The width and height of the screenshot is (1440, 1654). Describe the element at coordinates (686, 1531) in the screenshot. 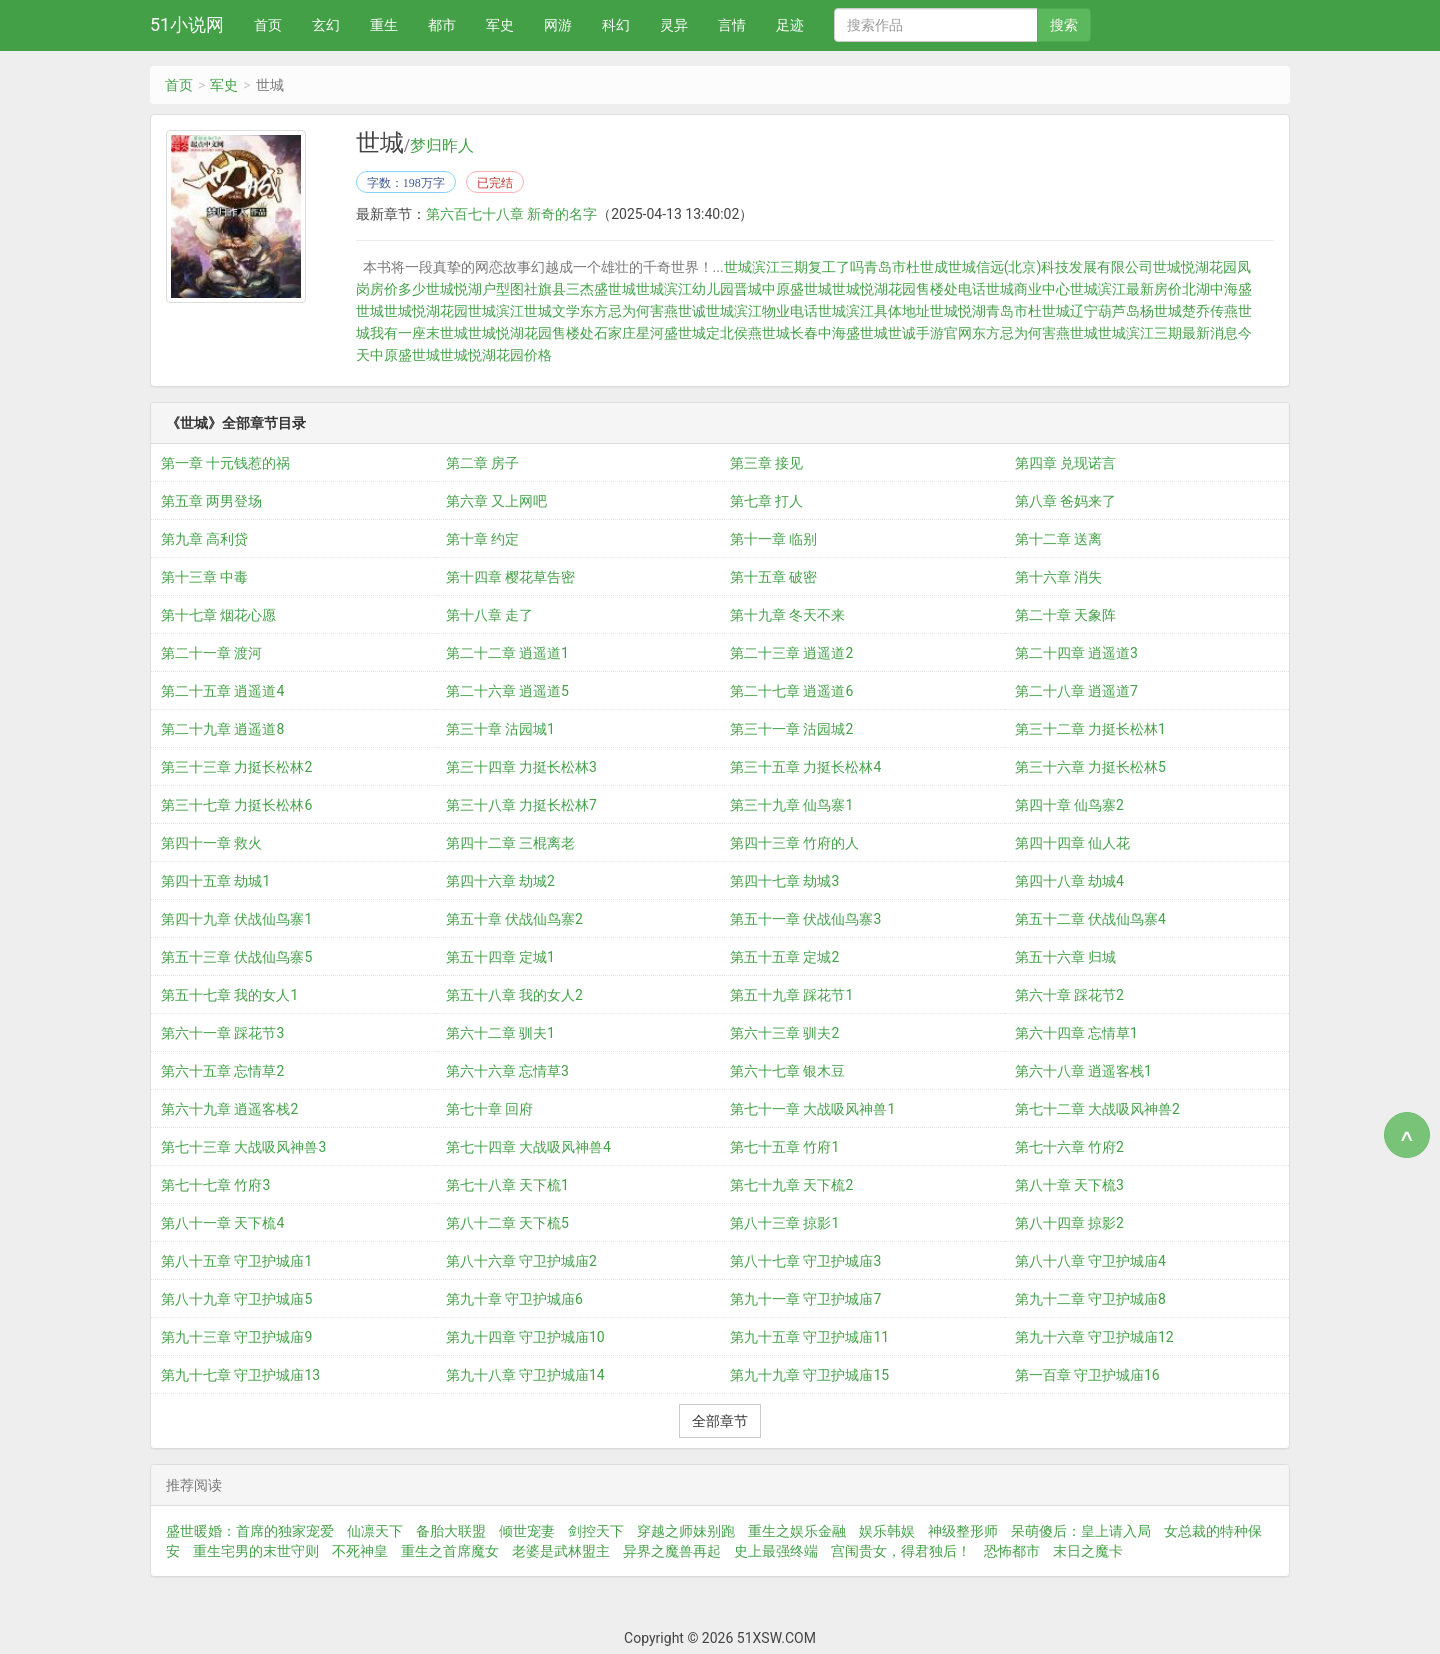

I see `穿越之师妹别跑` at that location.